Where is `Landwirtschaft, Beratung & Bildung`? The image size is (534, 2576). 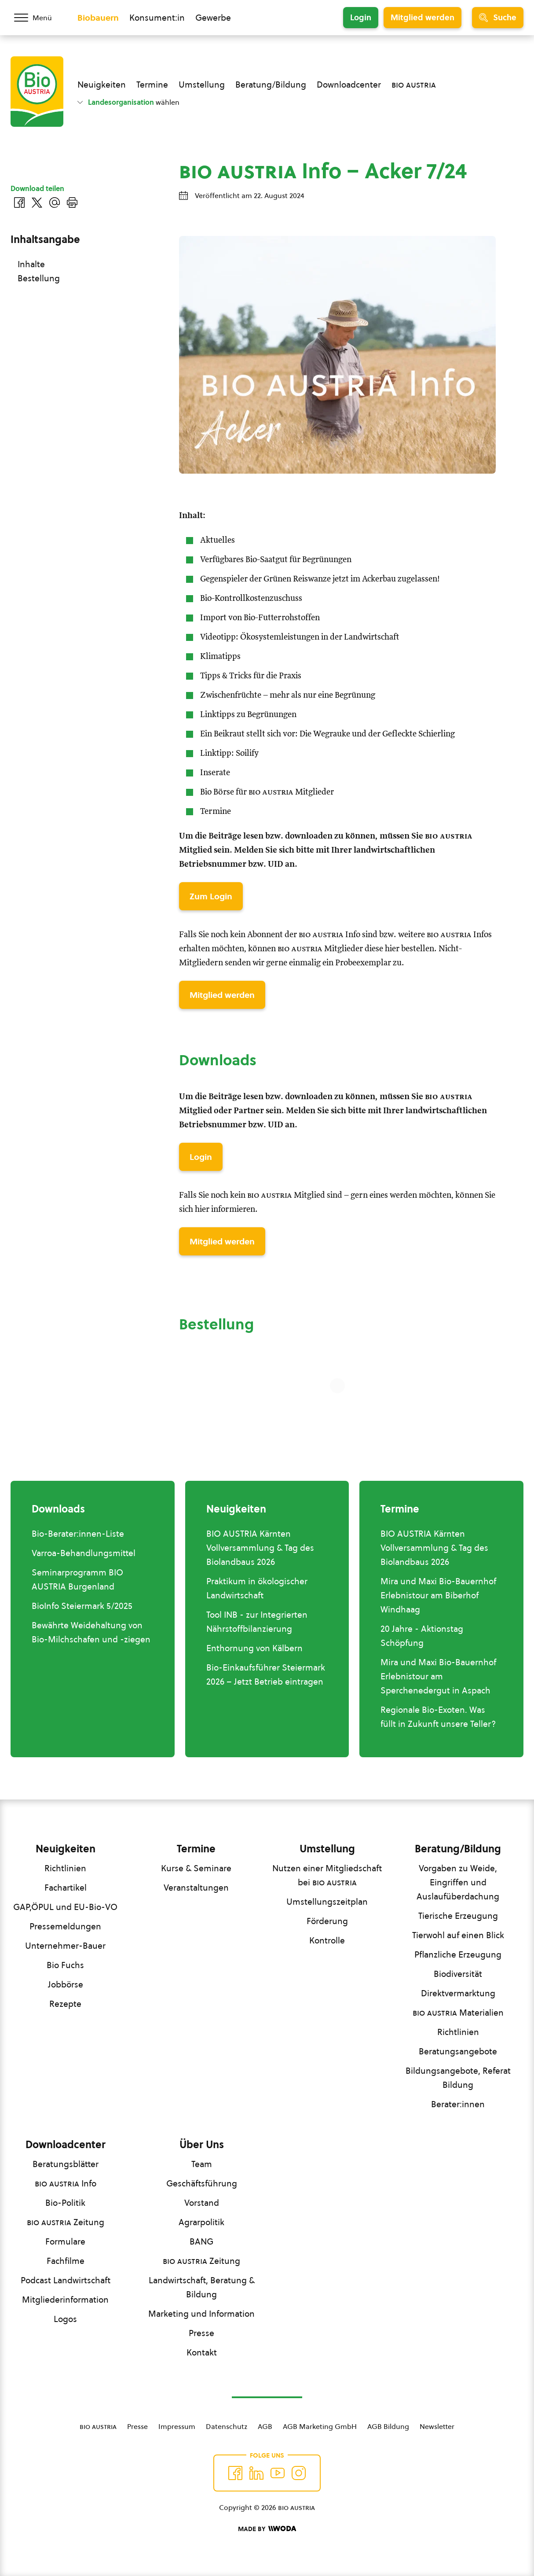
Landwirtschaft, Beratung & Bildung is located at coordinates (202, 2287).